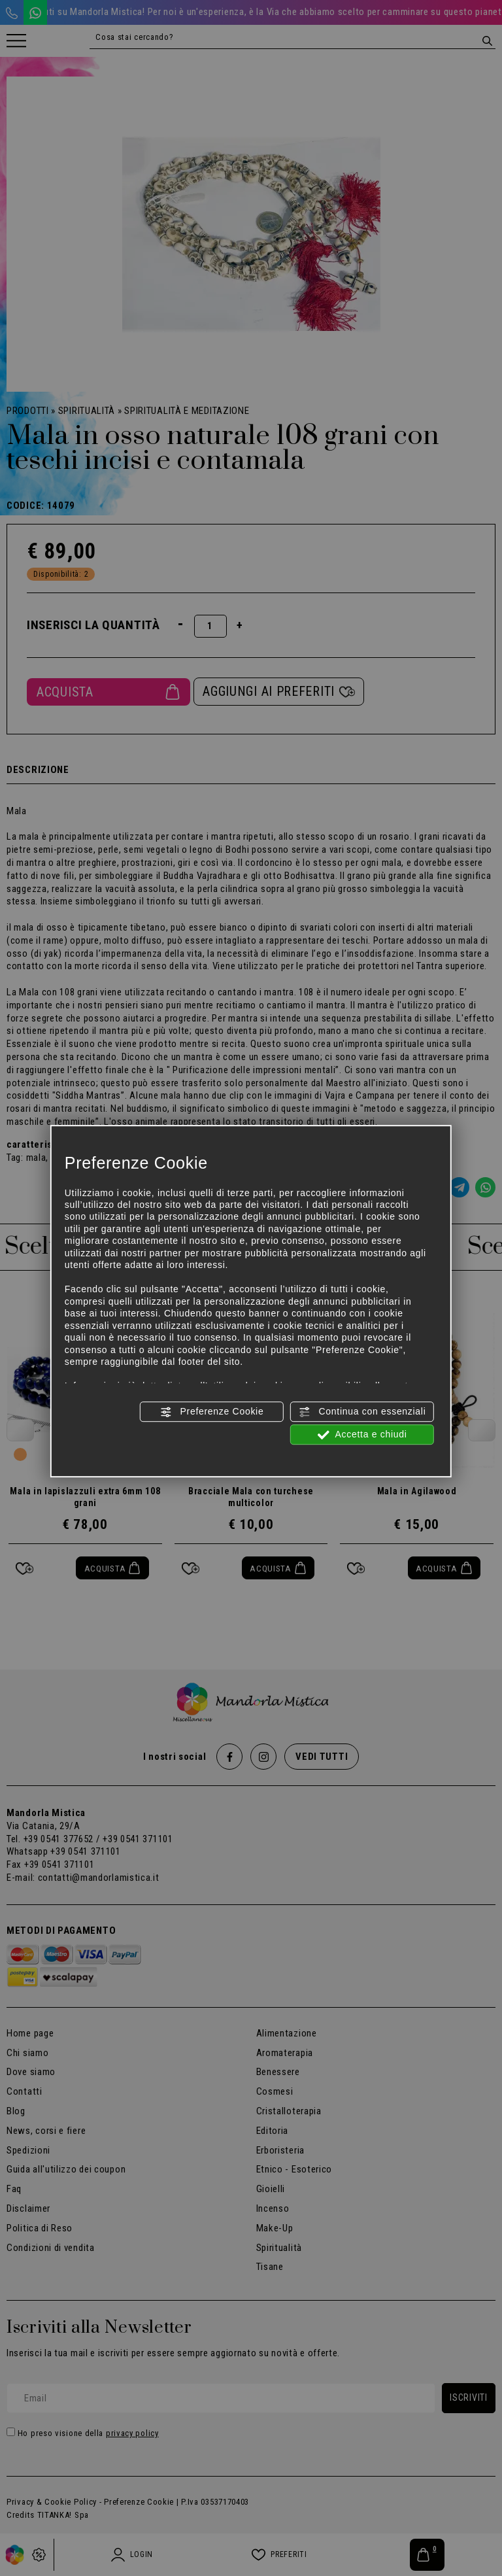 The height and width of the screenshot is (2576, 502). Describe the element at coordinates (362, 1435) in the screenshot. I see `Accetta e chiudi` at that location.